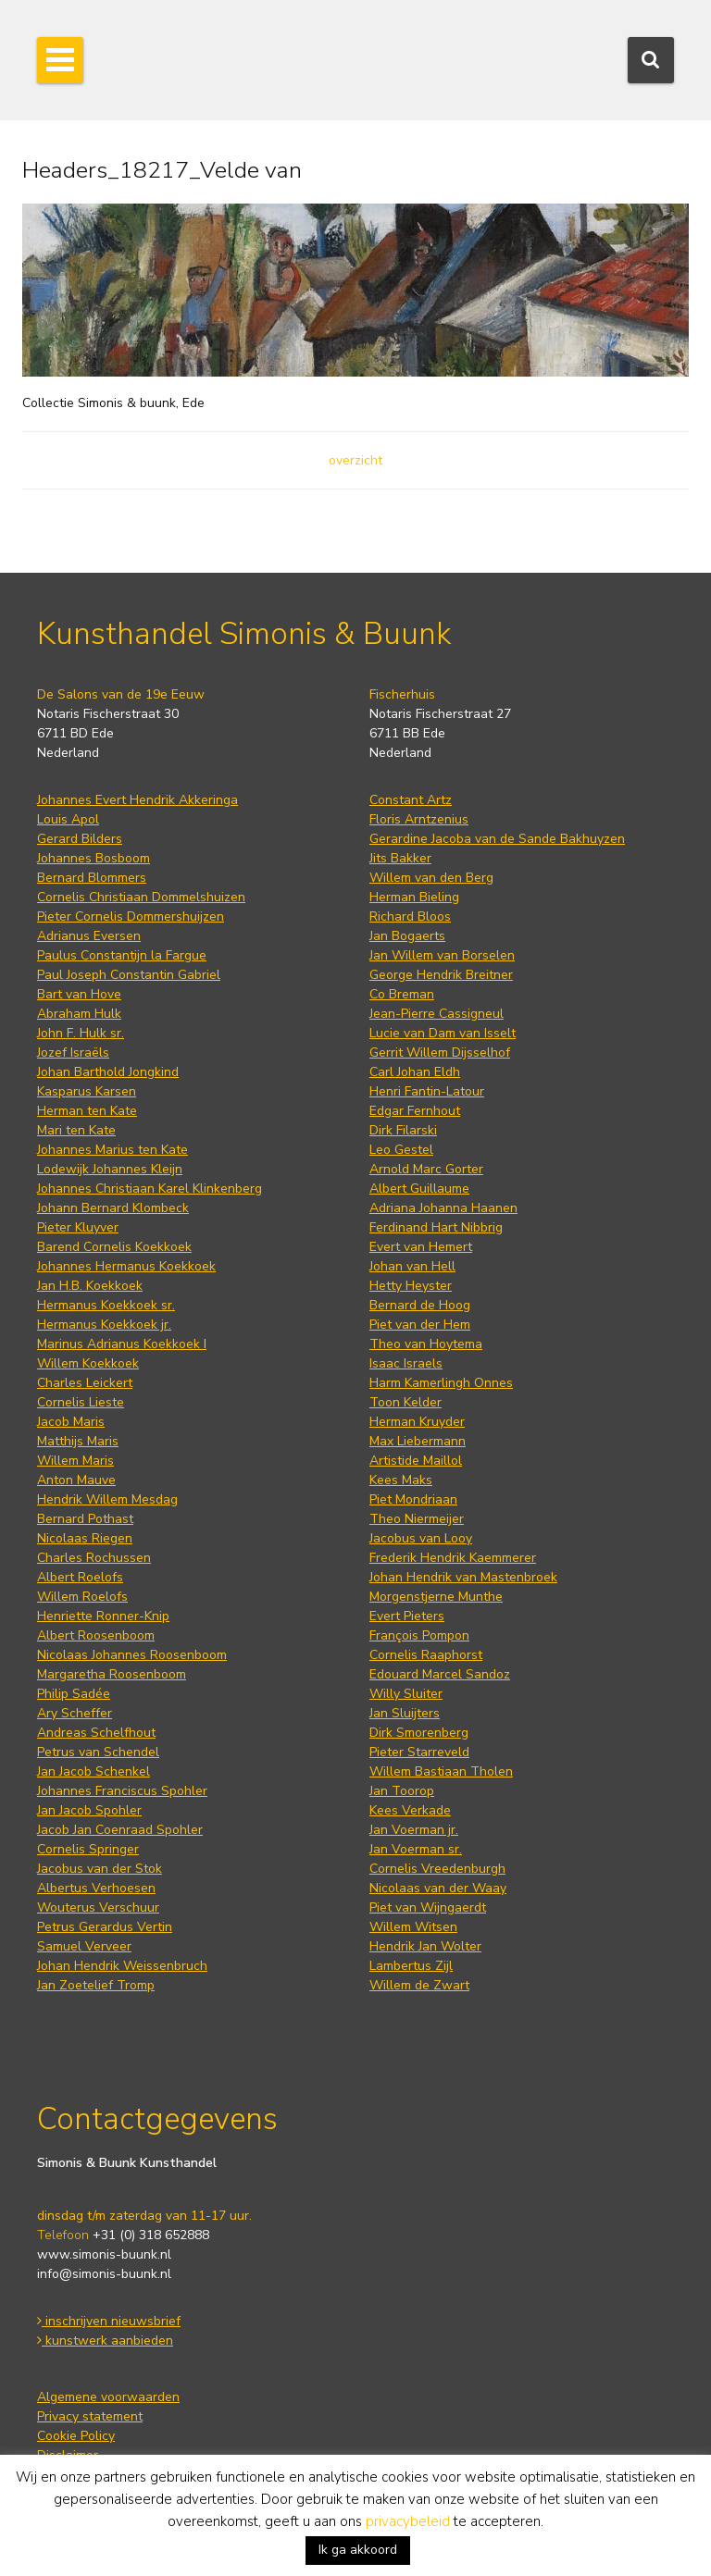 The image size is (711, 2576). I want to click on Cornelis Raaphorst, so click(425, 1655).